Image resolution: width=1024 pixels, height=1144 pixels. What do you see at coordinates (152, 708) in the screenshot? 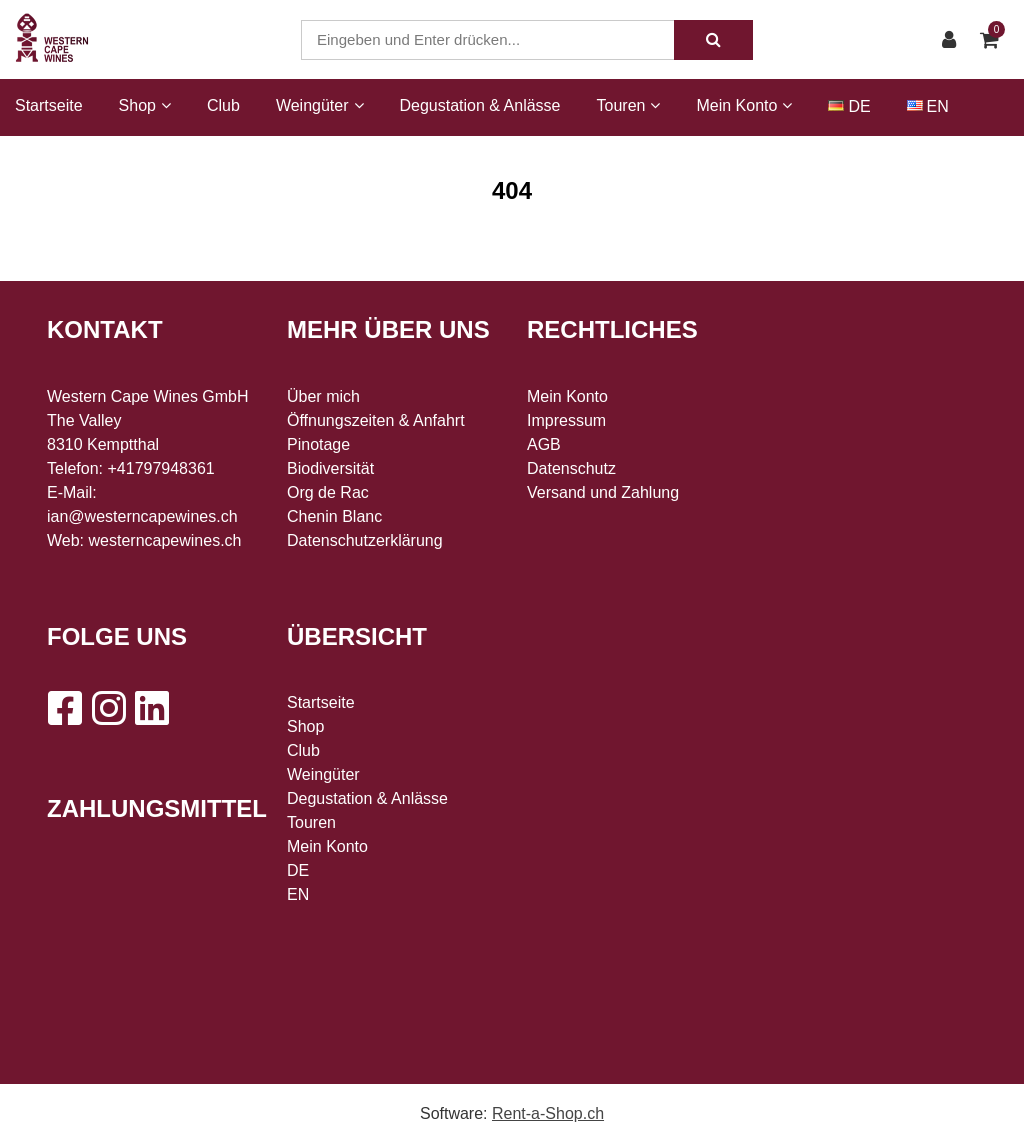
I see `[LinkedIn]` at bounding box center [152, 708].